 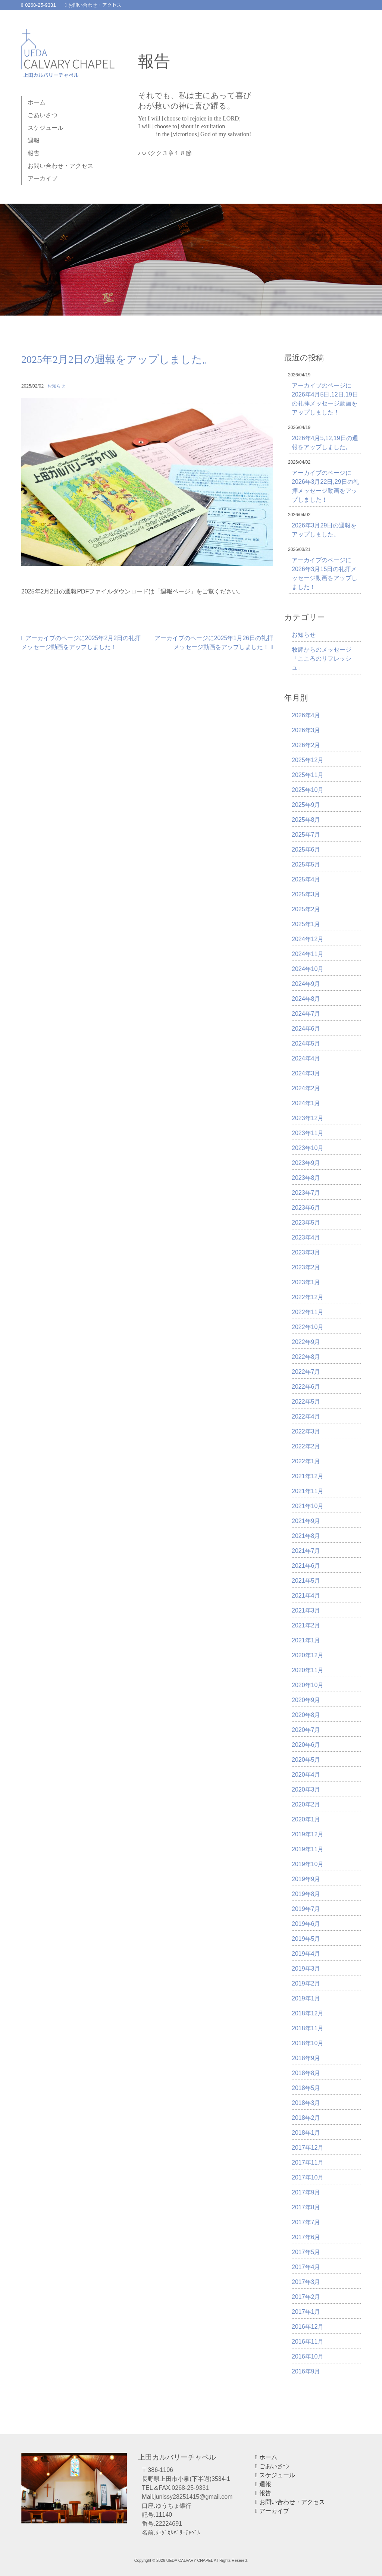 I want to click on 2025年1月, so click(x=306, y=924).